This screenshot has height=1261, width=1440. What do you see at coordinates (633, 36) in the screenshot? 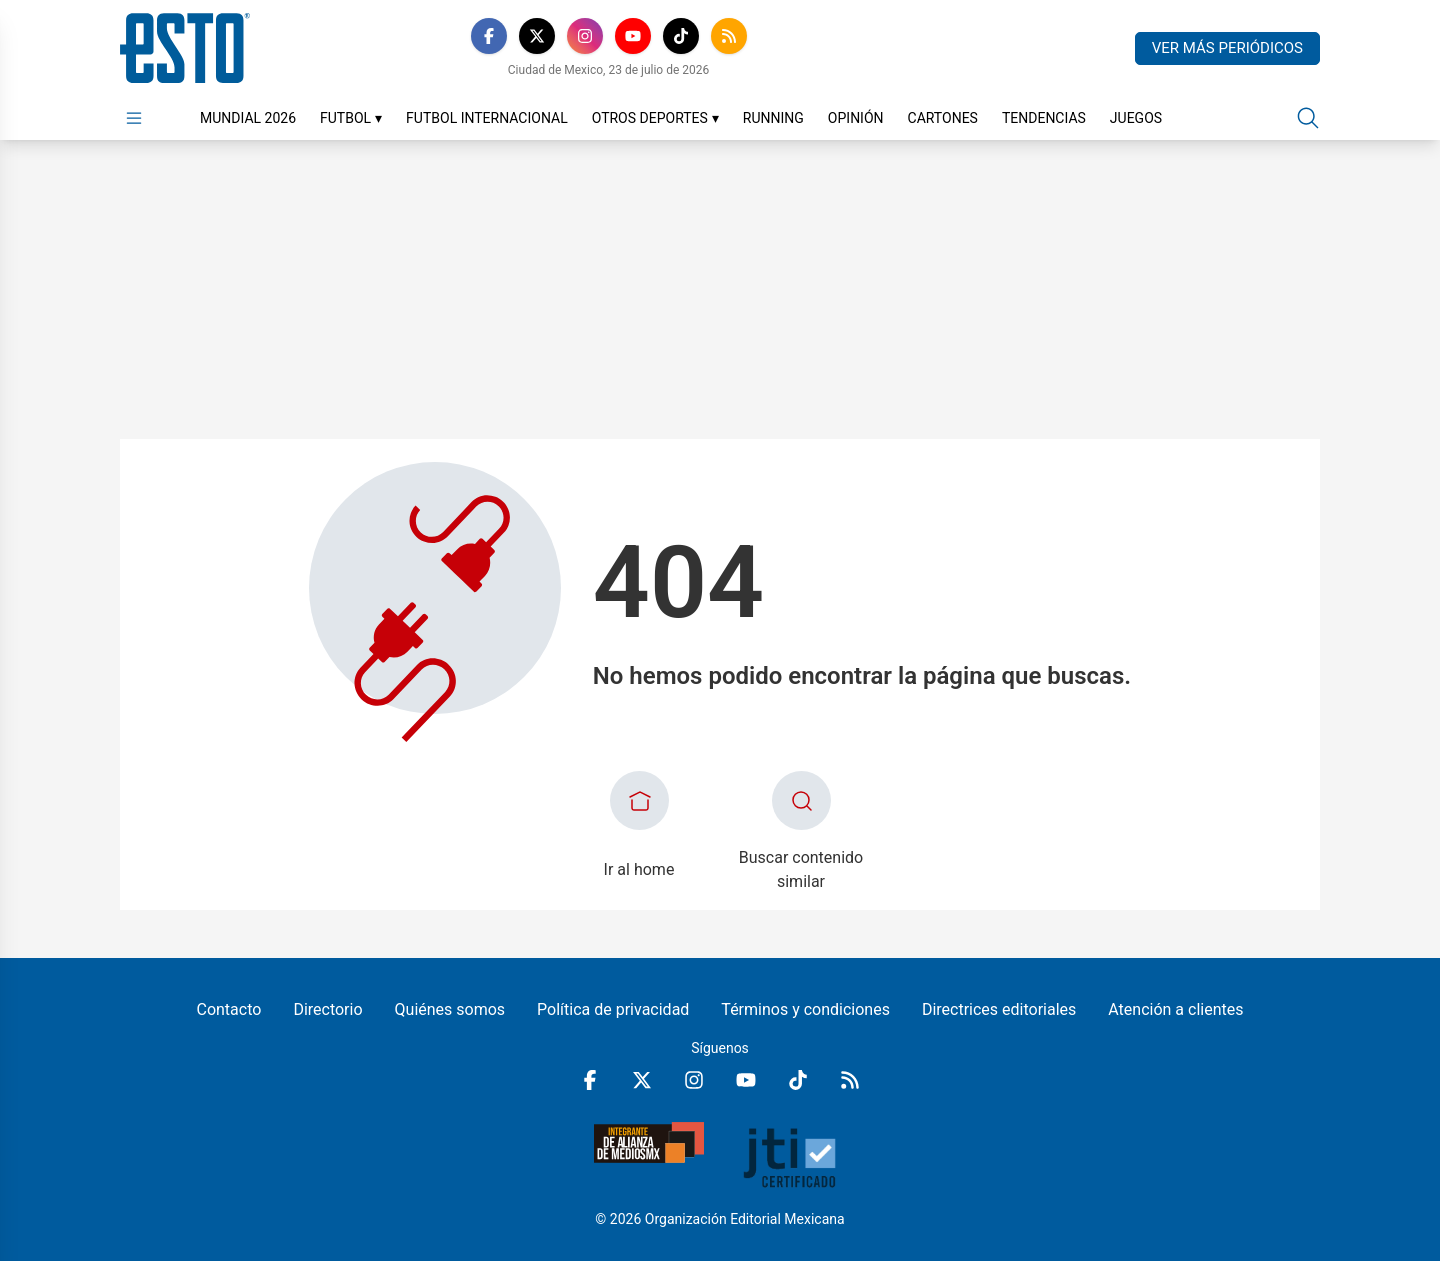
I see `[YouTube]` at bounding box center [633, 36].